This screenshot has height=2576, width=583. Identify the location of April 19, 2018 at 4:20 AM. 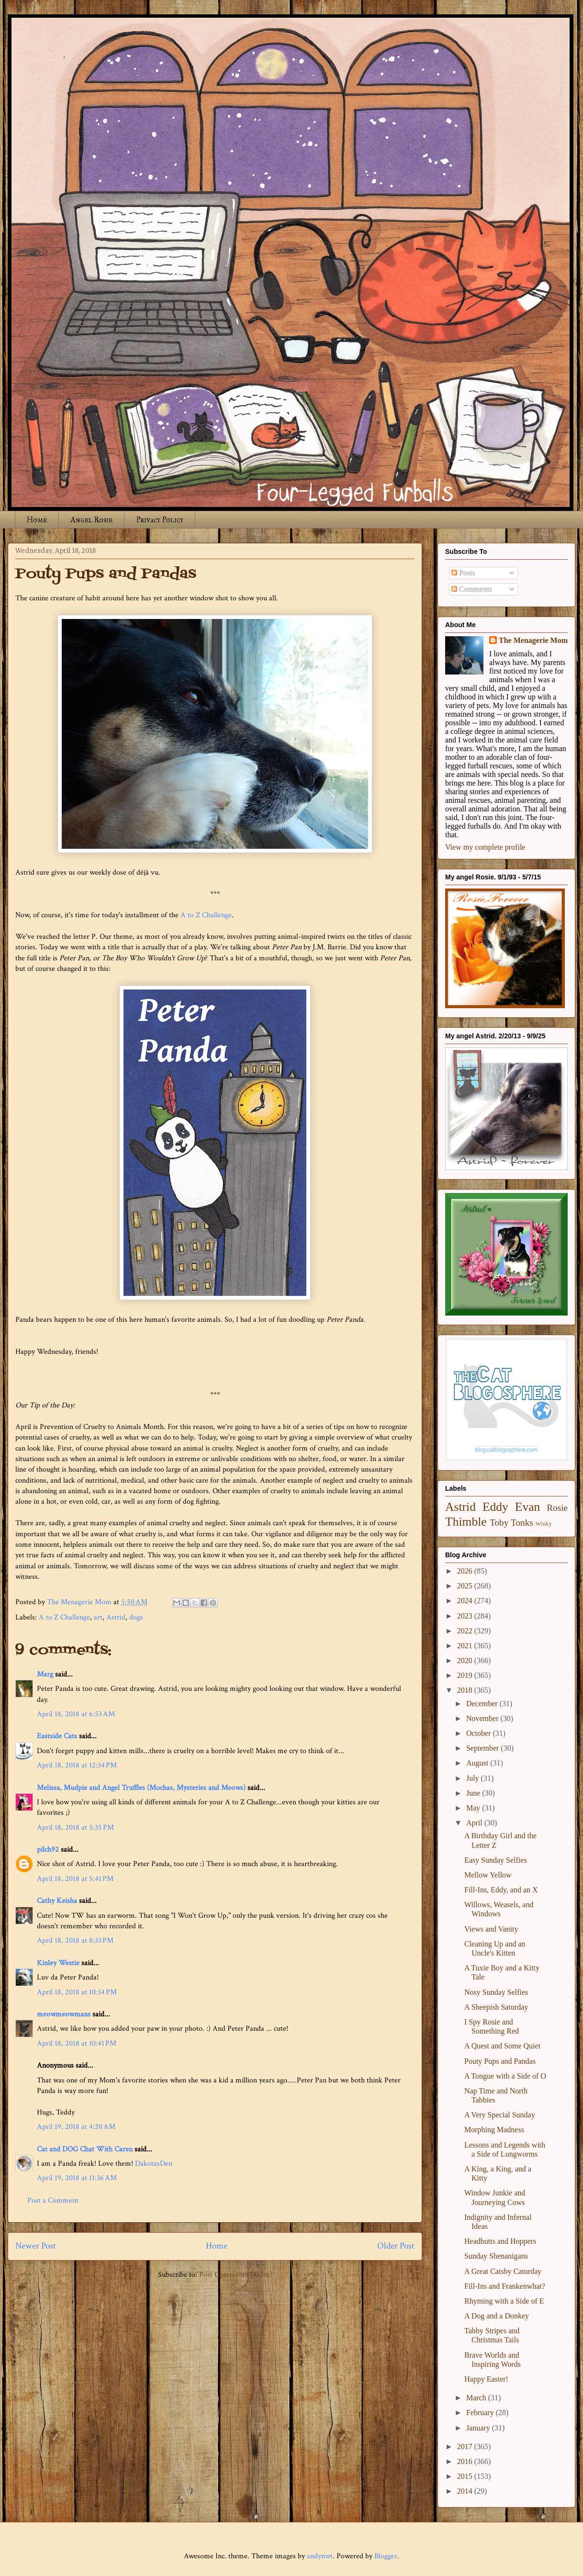
(76, 2127).